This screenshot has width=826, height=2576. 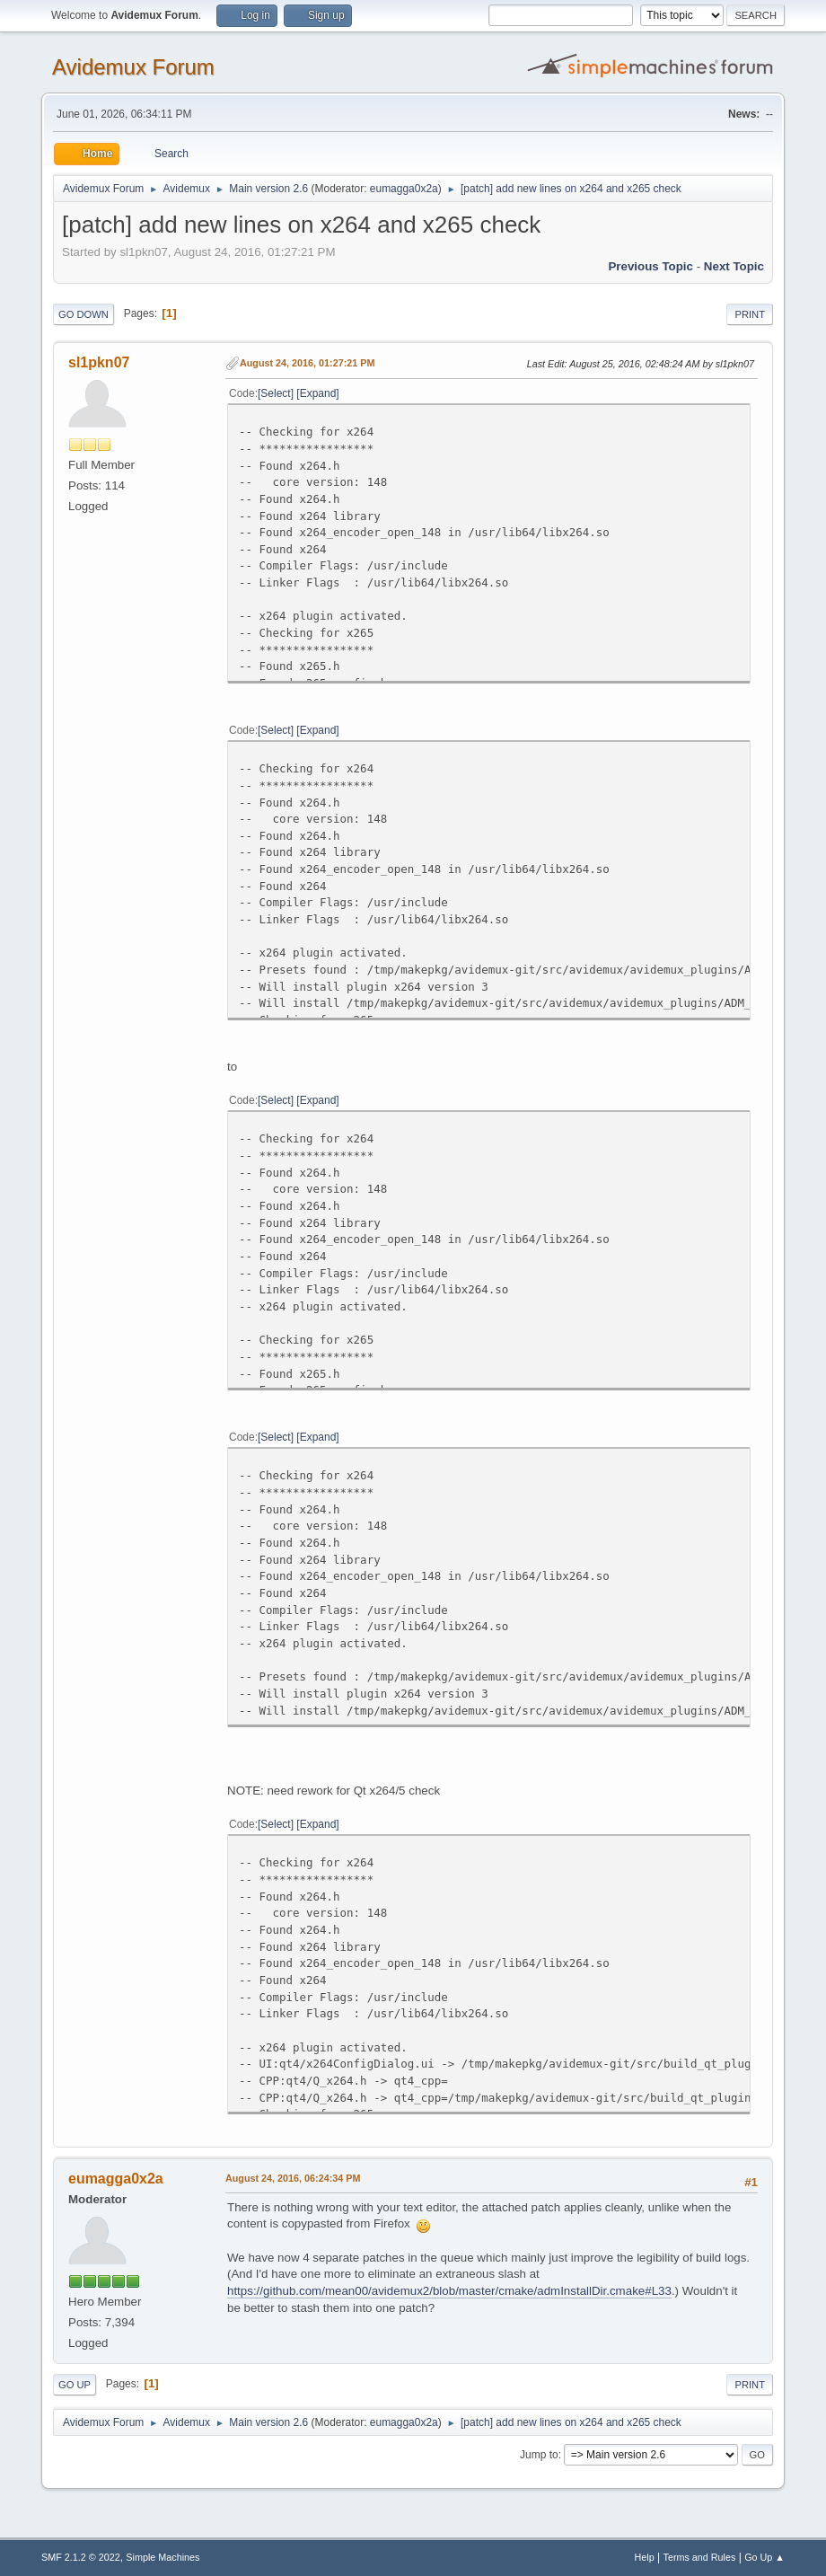 I want to click on Terms and Rules, so click(x=699, y=2557).